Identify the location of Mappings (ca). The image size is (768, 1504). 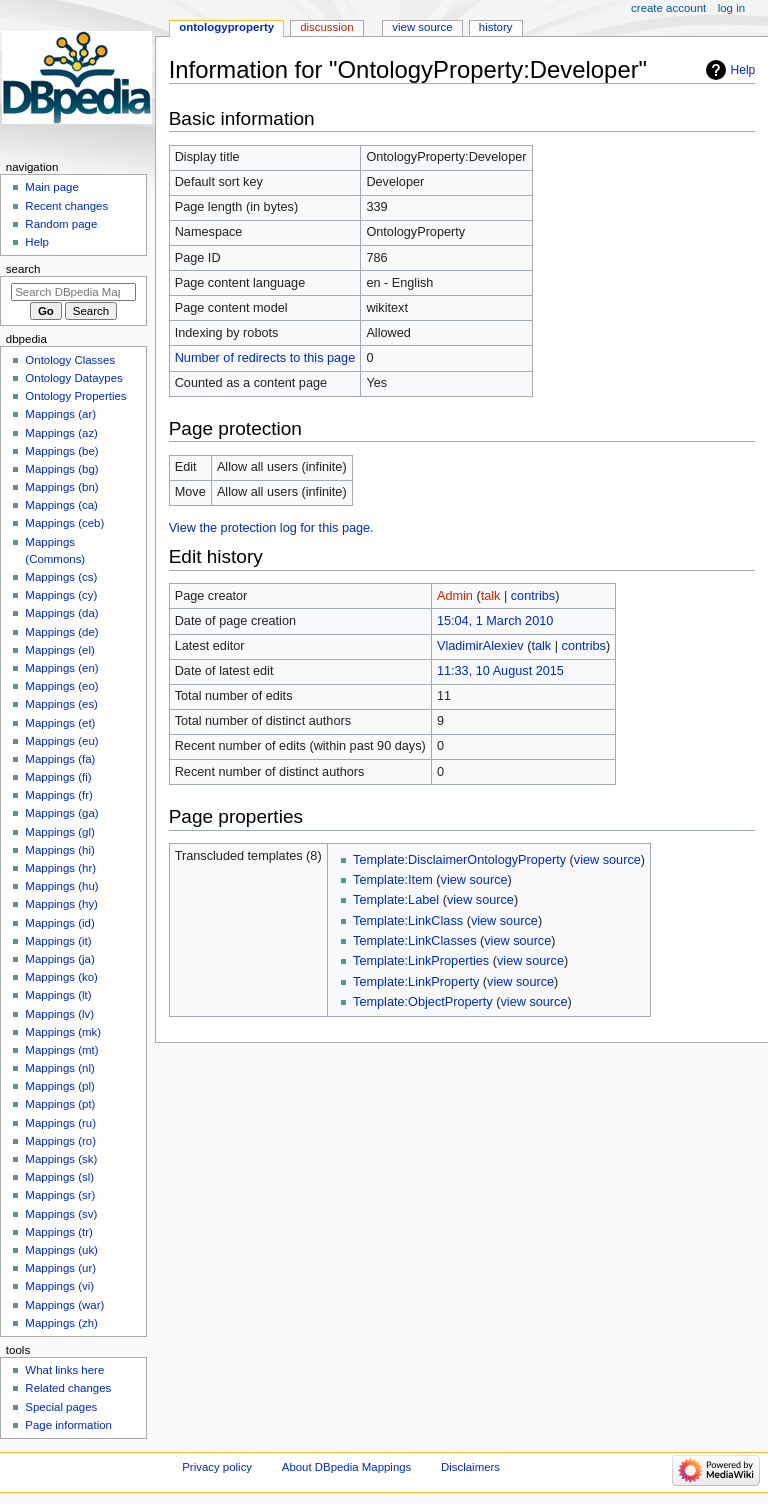
(61, 505).